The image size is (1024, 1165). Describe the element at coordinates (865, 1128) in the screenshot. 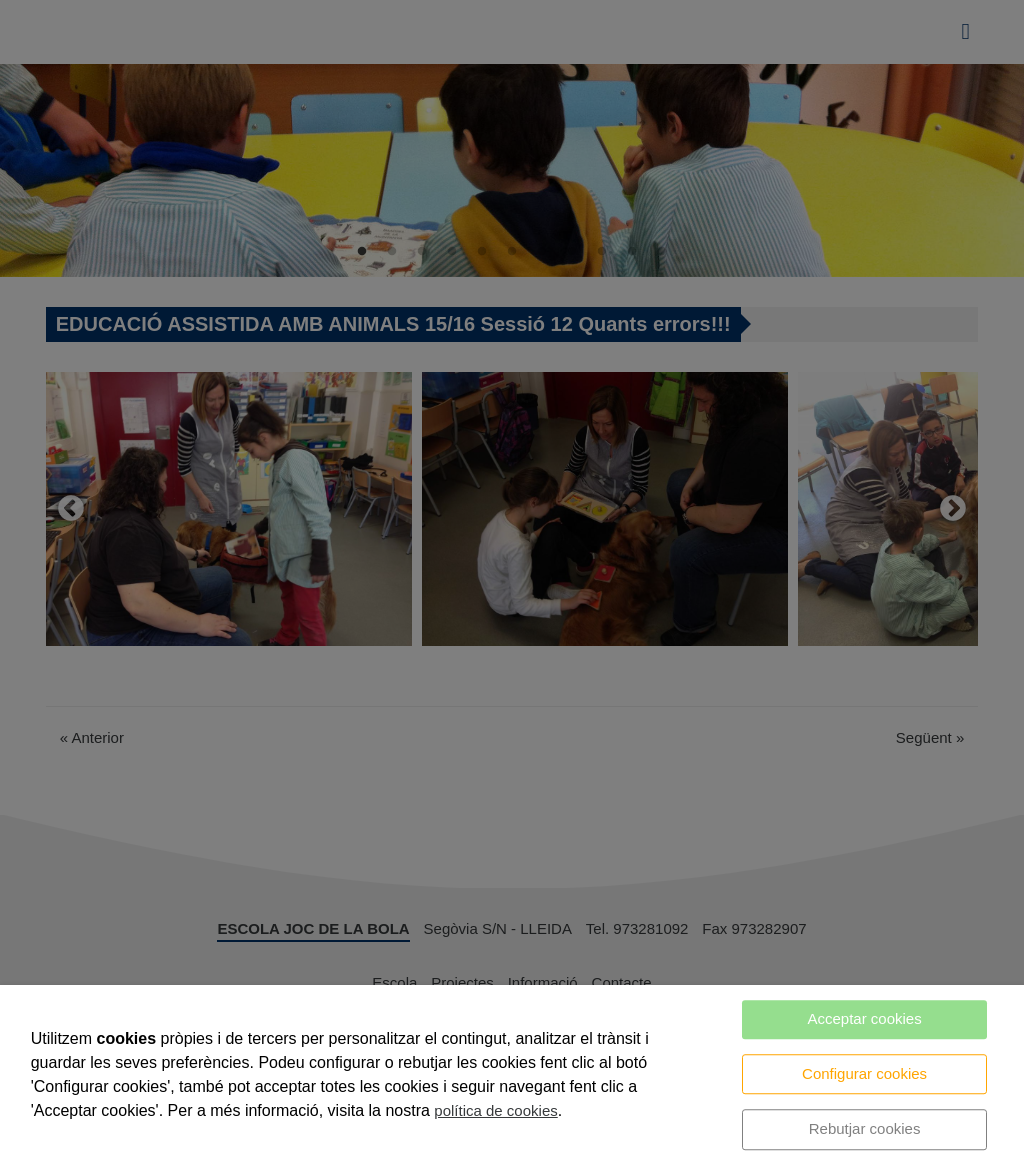

I see `Rebutjar cookies` at that location.